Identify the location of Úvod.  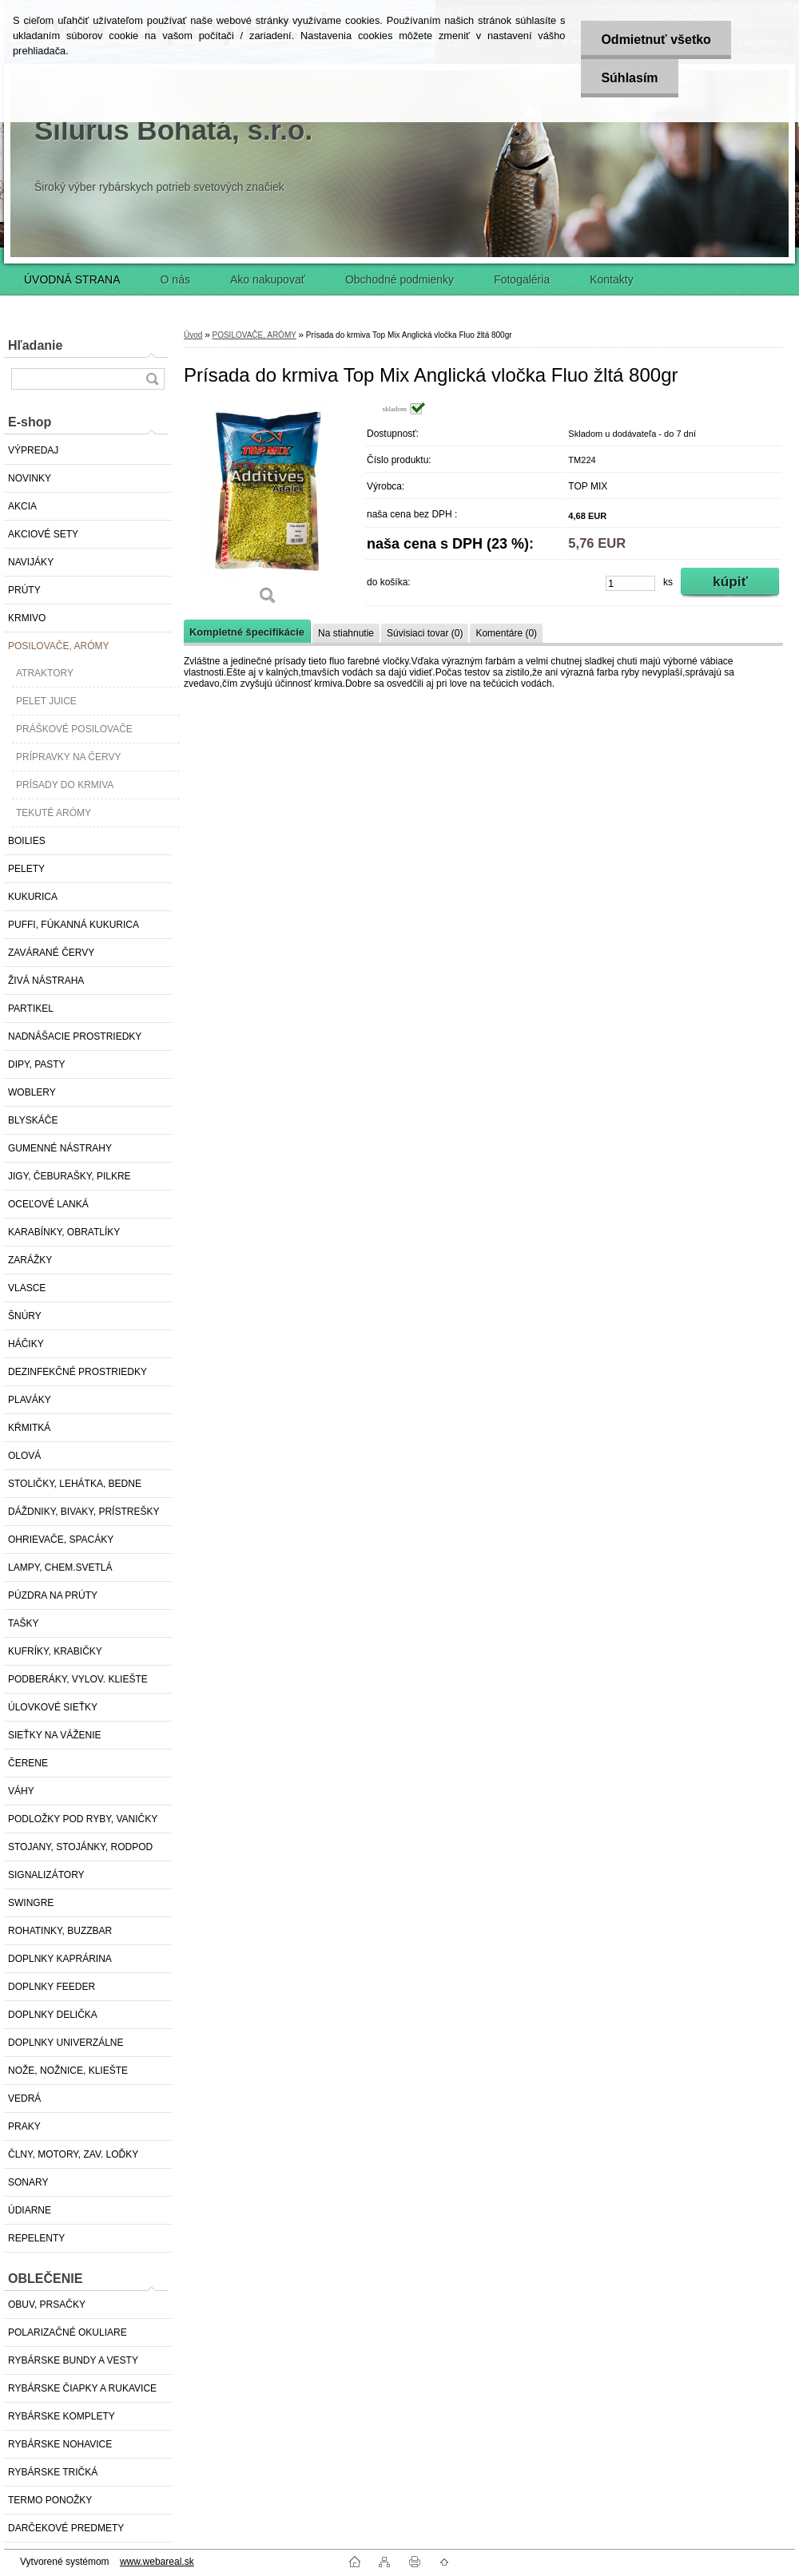
(193, 335).